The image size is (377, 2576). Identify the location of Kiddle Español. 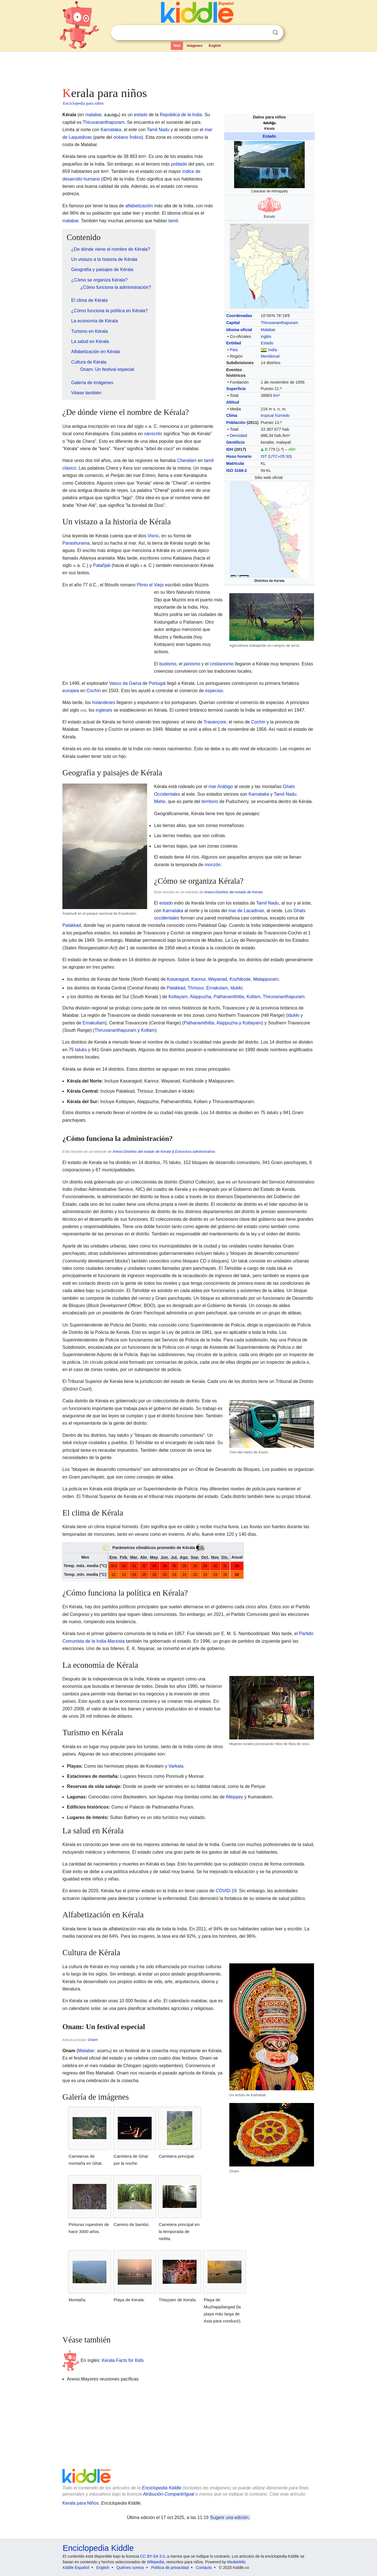
(76, 2567).